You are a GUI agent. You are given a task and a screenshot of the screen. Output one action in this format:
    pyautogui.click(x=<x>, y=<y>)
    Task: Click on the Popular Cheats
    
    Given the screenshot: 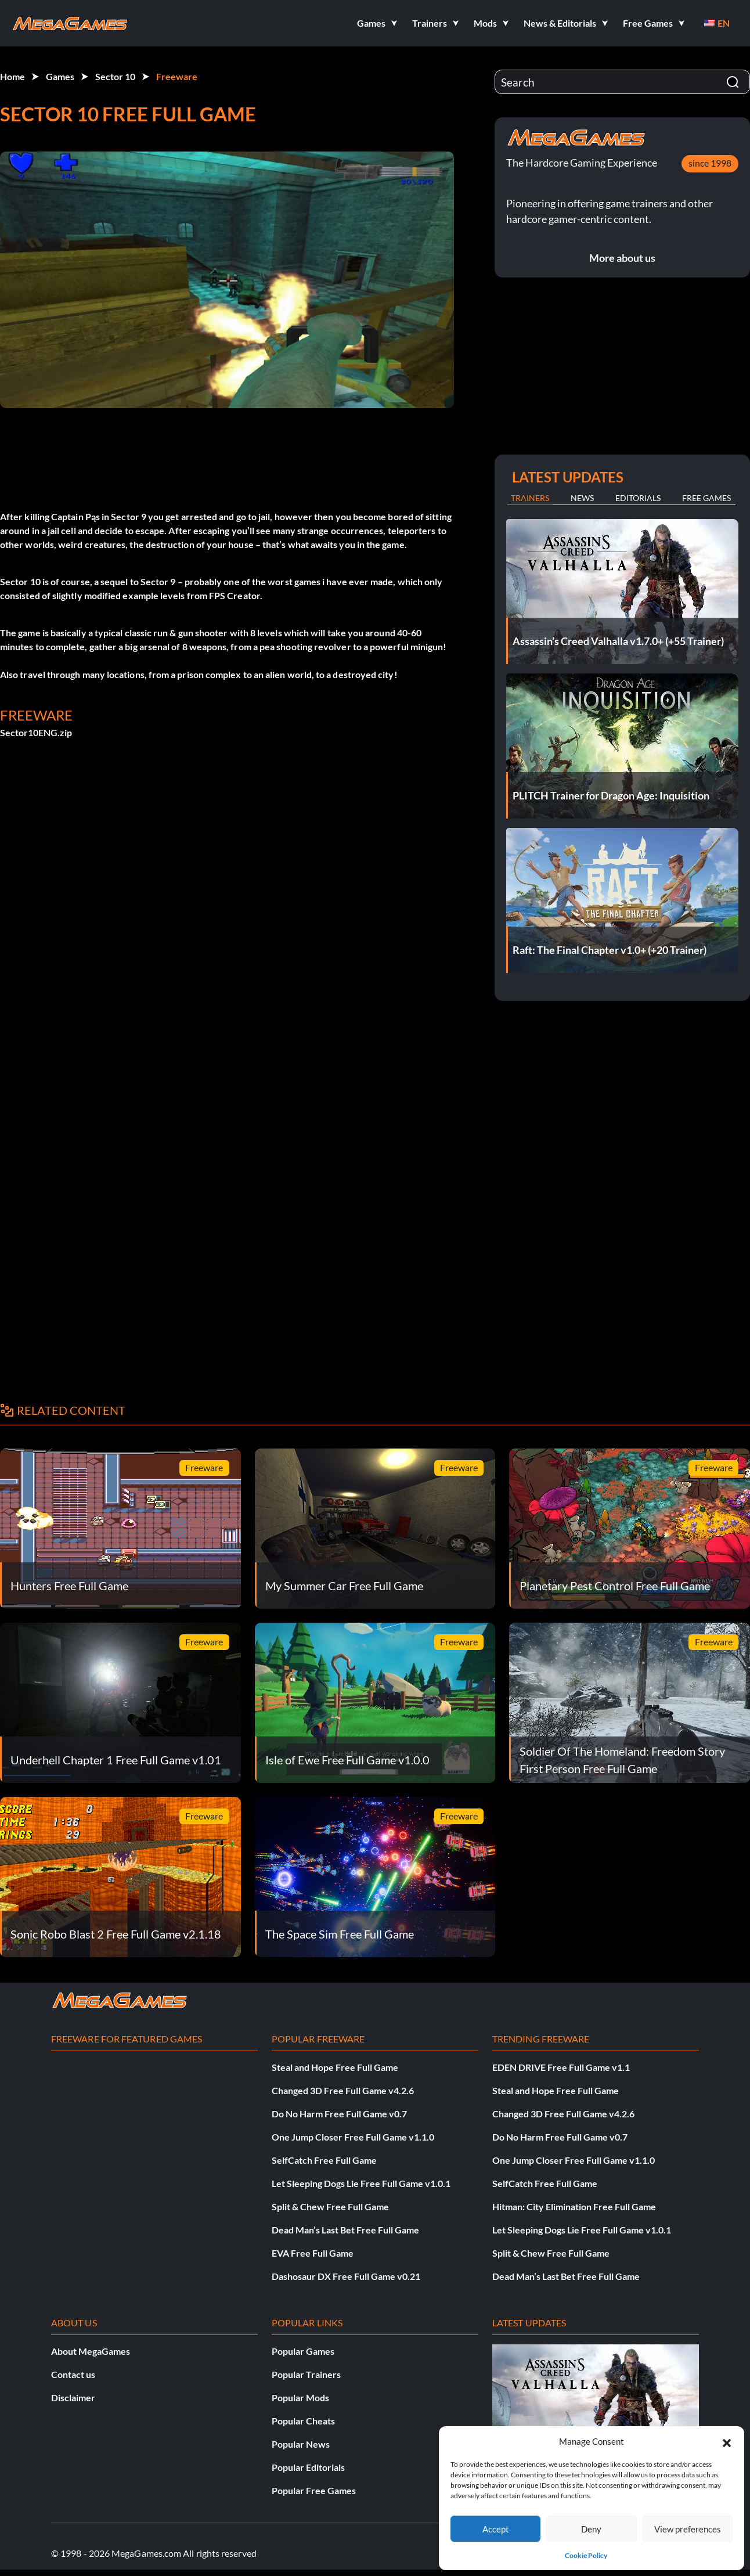 What is the action you would take?
    pyautogui.click(x=303, y=2420)
    